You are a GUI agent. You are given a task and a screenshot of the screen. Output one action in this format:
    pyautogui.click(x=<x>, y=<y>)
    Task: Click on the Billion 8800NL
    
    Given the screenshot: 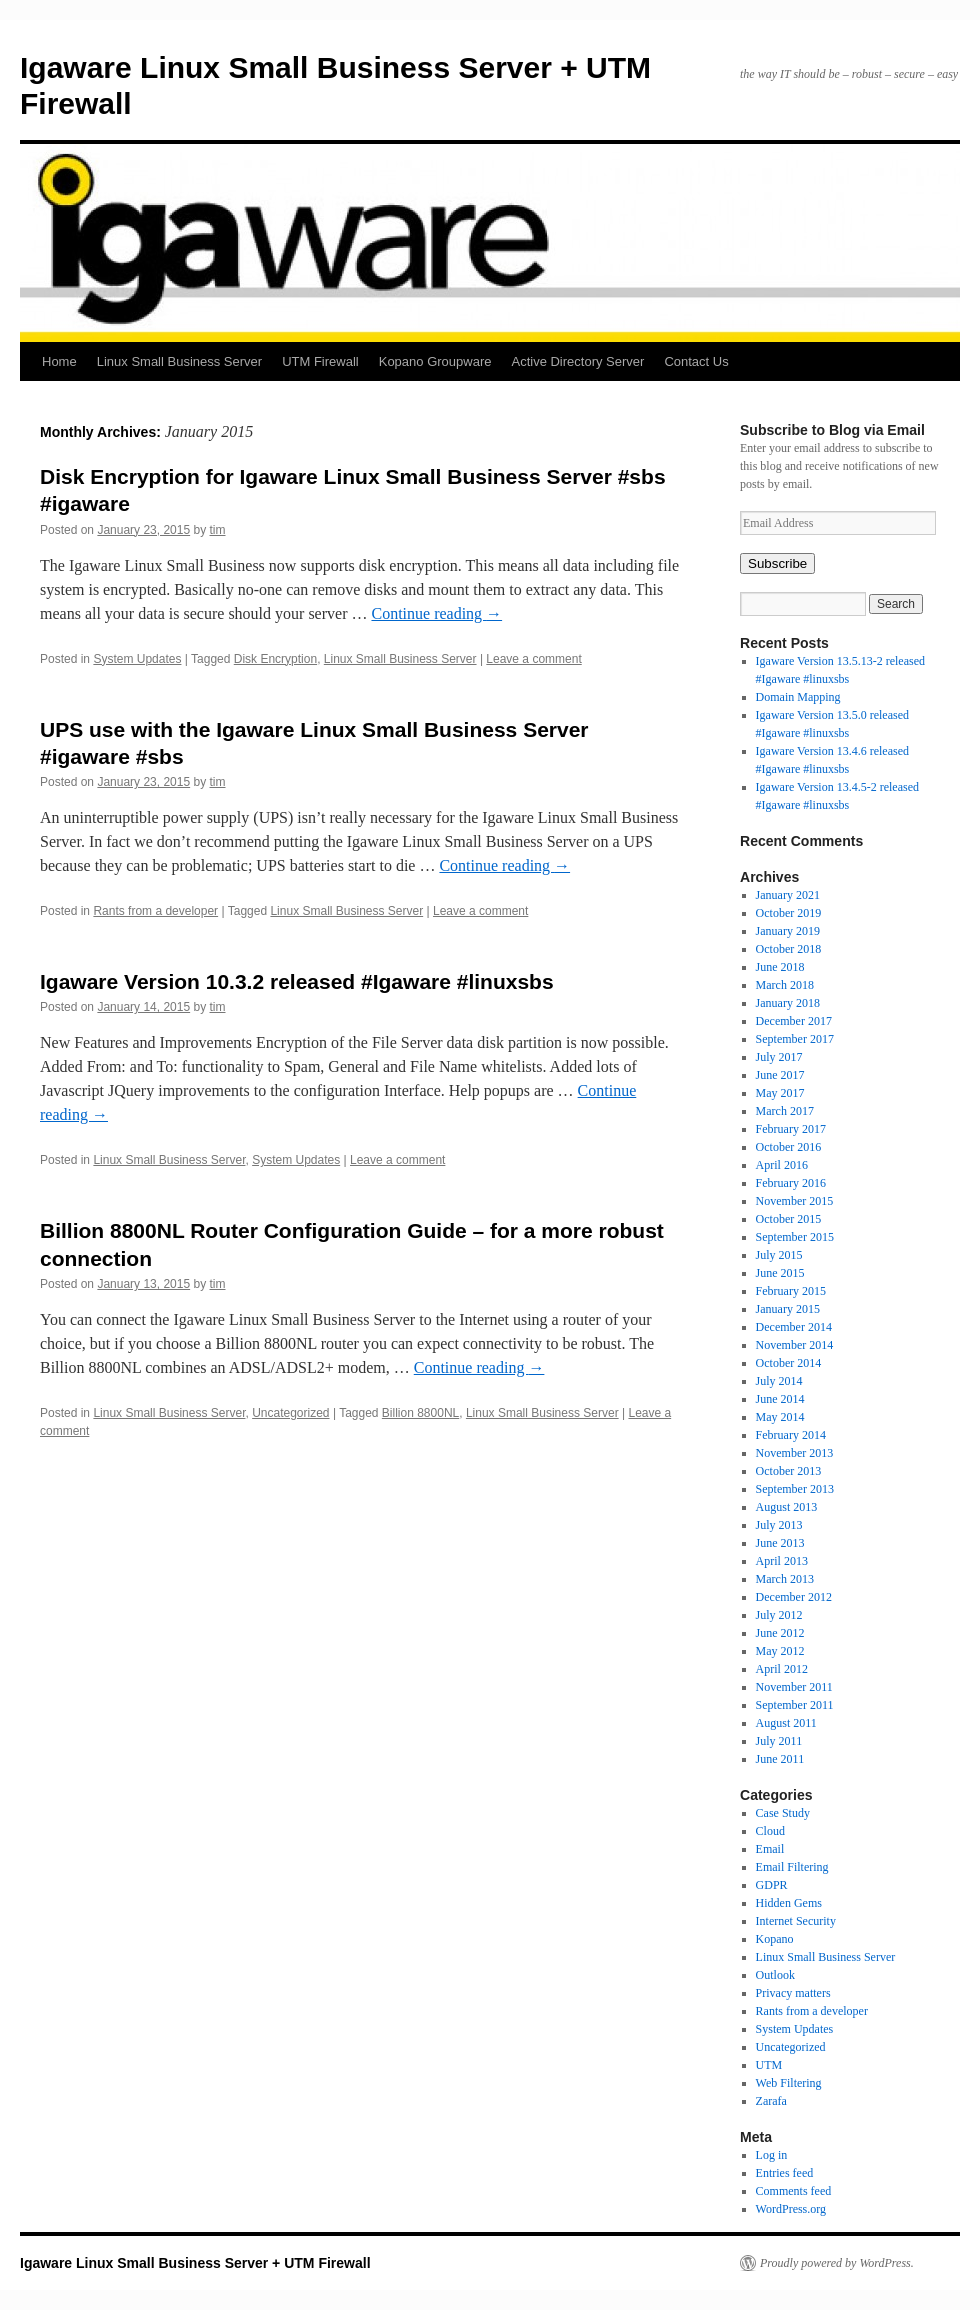 What is the action you would take?
    pyautogui.click(x=420, y=1413)
    